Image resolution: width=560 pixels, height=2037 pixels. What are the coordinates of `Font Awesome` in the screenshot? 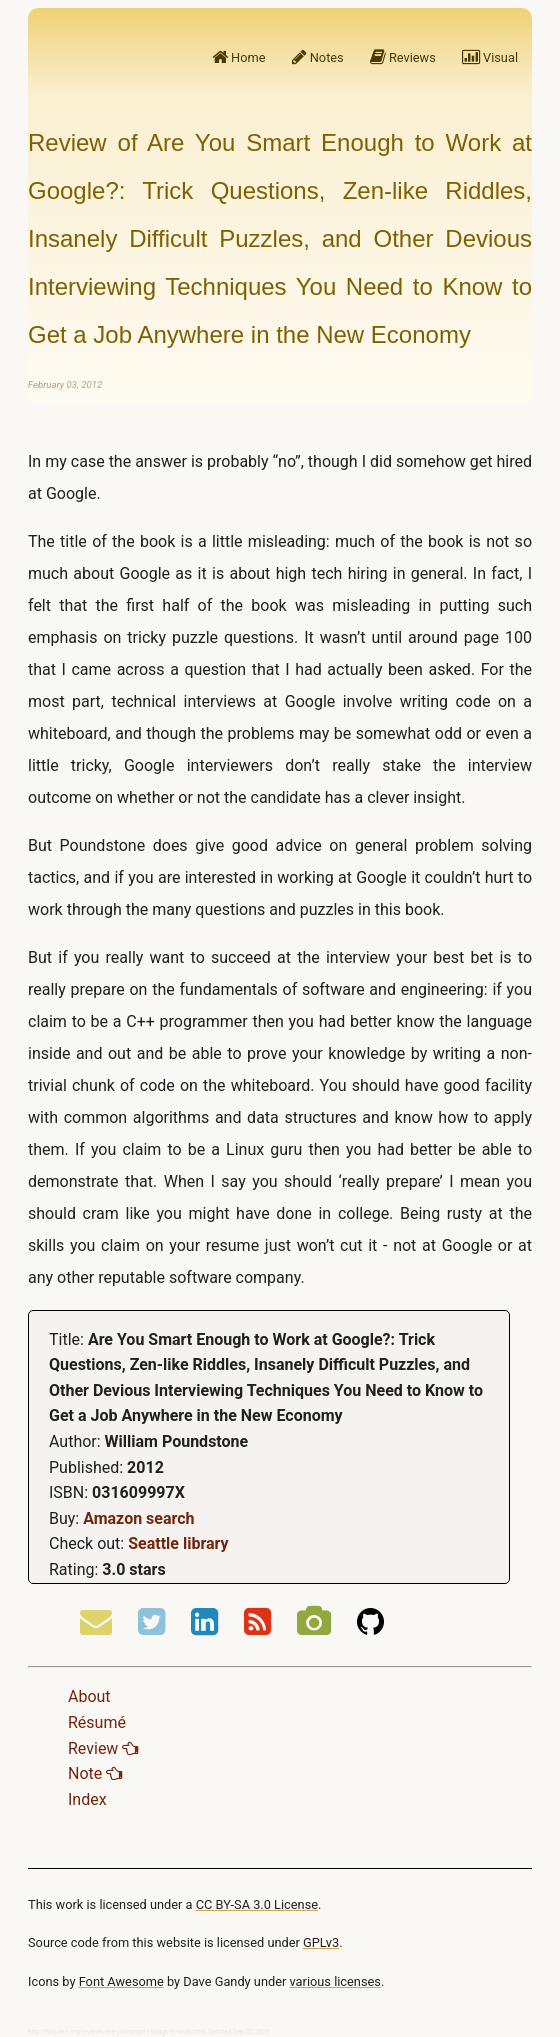 It's located at (121, 1981).